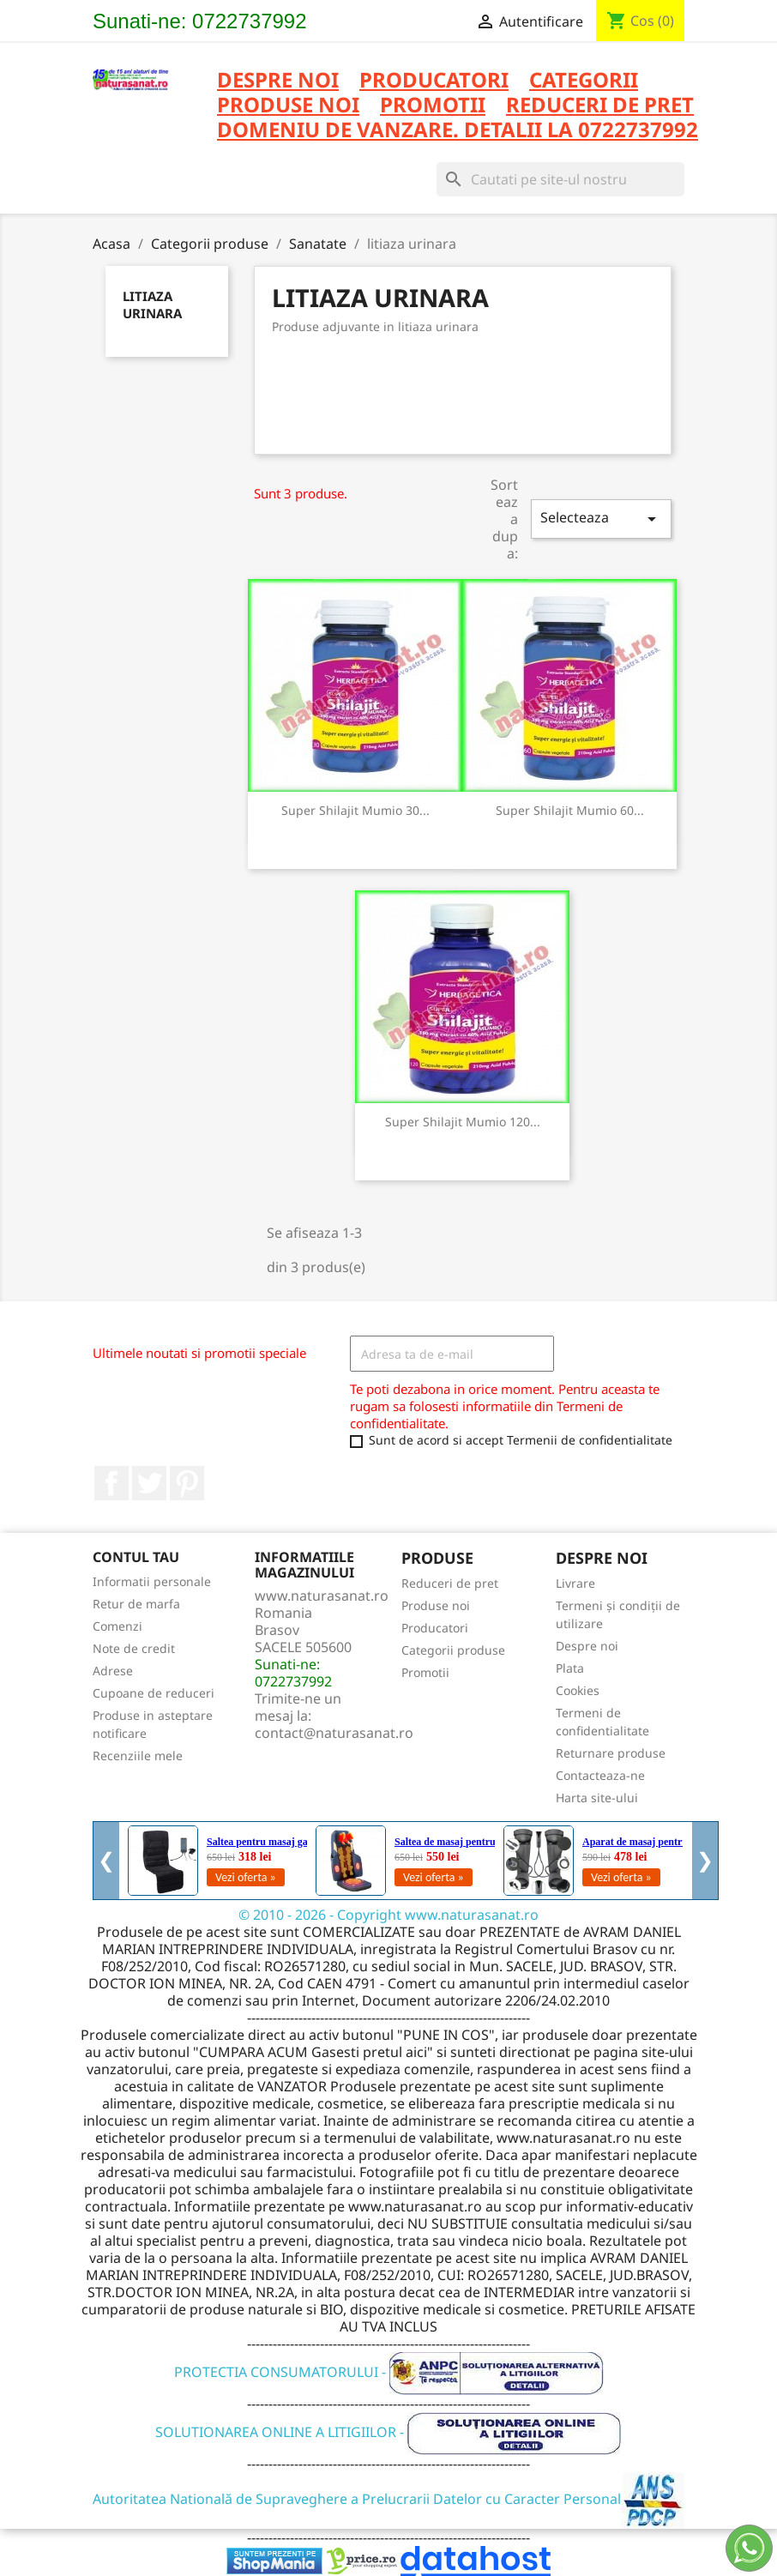 The height and width of the screenshot is (2576, 777). What do you see at coordinates (570, 1668) in the screenshot?
I see `Plata` at bounding box center [570, 1668].